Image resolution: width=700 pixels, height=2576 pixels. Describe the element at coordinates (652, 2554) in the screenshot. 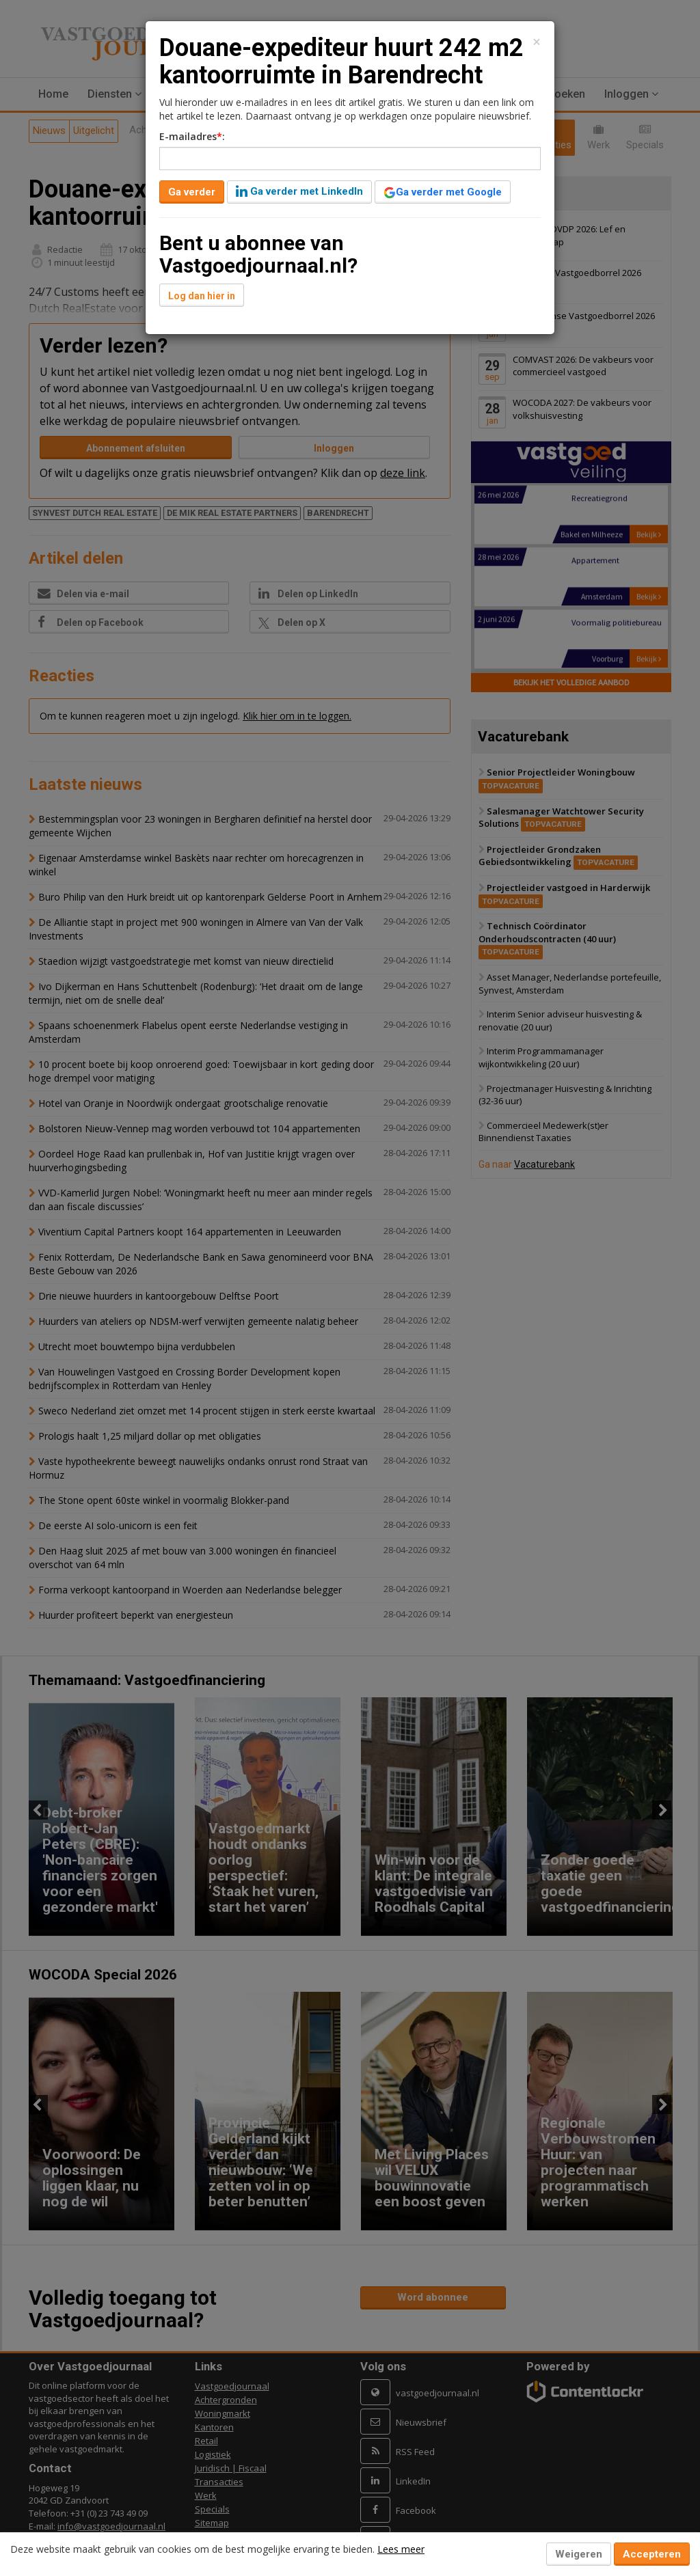

I see `Accepteren` at that location.